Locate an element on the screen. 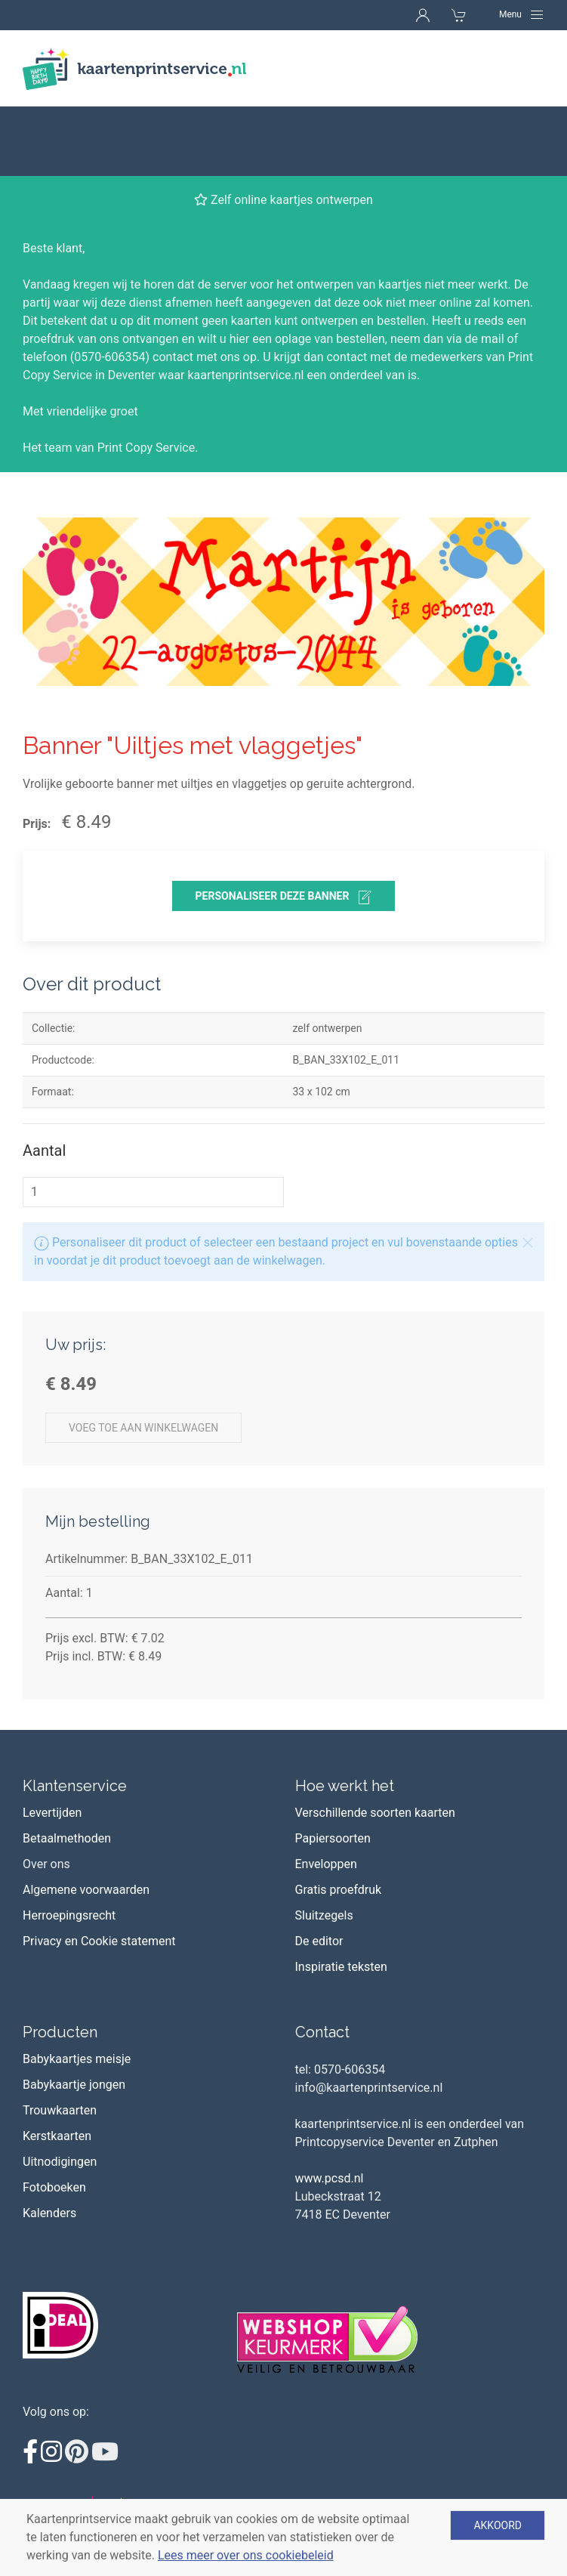 This screenshot has width=567, height=2576. Inspiratie teksten is located at coordinates (341, 1897).